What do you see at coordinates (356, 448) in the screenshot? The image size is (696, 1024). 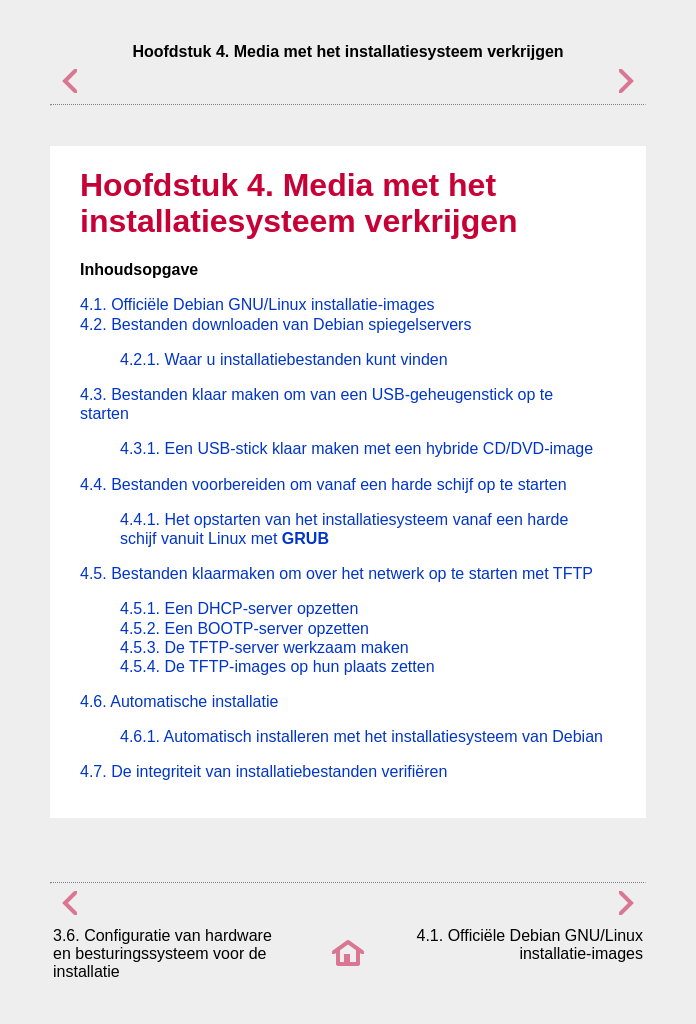 I see `4.3.1. Een USB-stick klaar maken met een hybride CD/DVD-image` at bounding box center [356, 448].